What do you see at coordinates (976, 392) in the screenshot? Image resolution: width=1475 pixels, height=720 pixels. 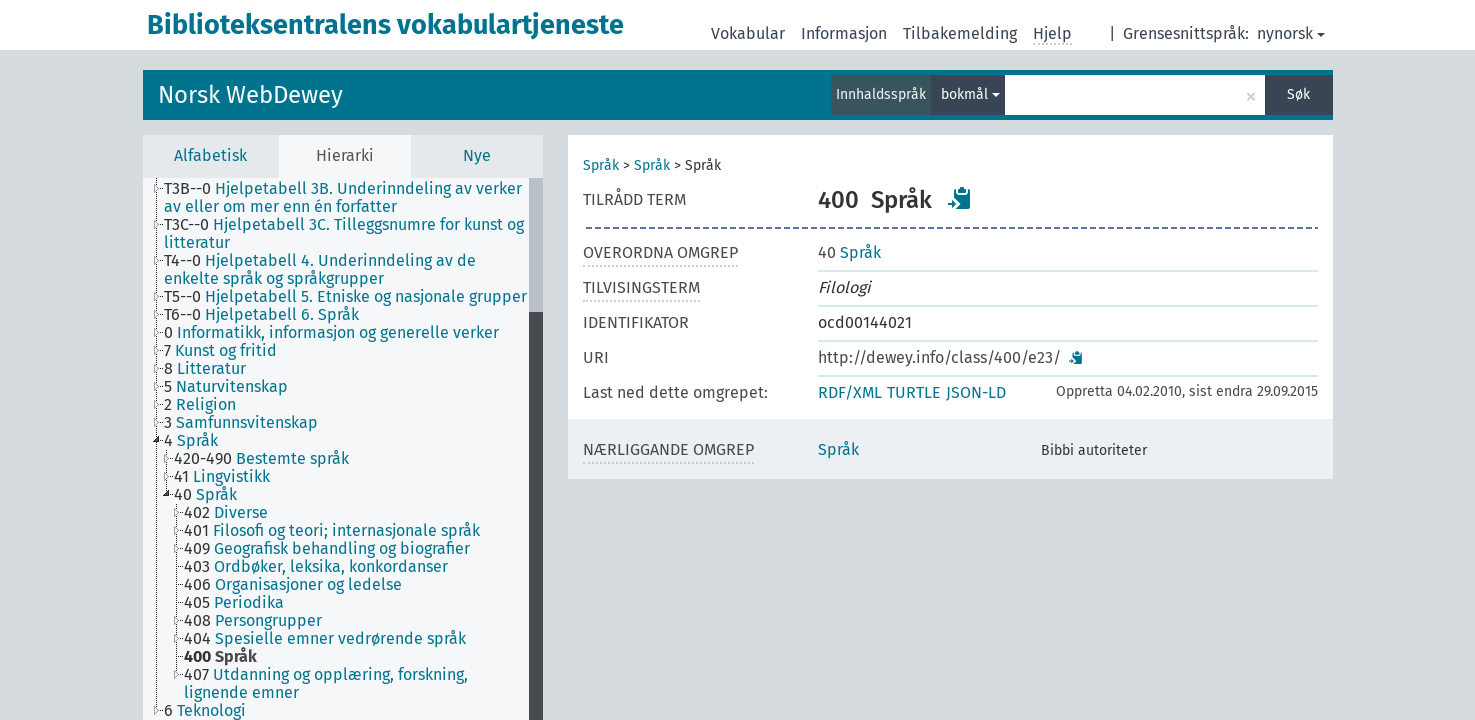 I see `JSON-LD` at bounding box center [976, 392].